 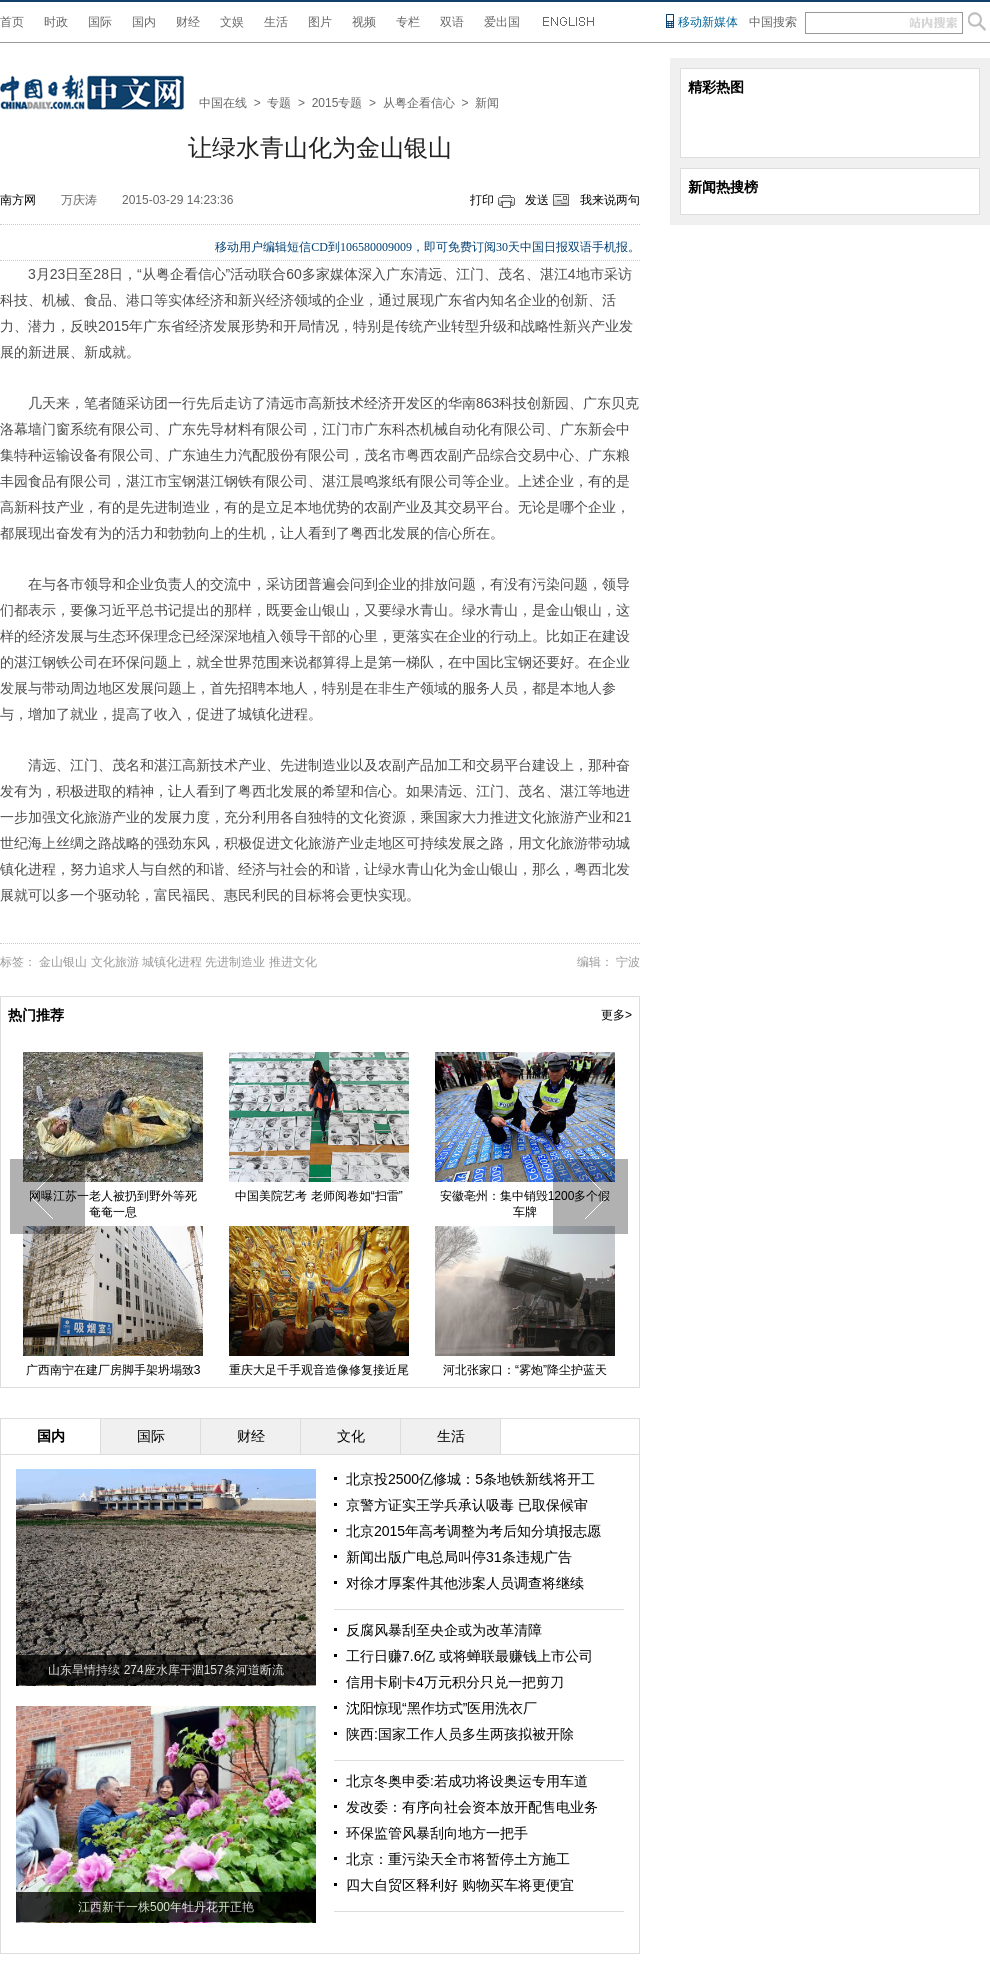 What do you see at coordinates (708, 22) in the screenshot?
I see `移动新媒体` at bounding box center [708, 22].